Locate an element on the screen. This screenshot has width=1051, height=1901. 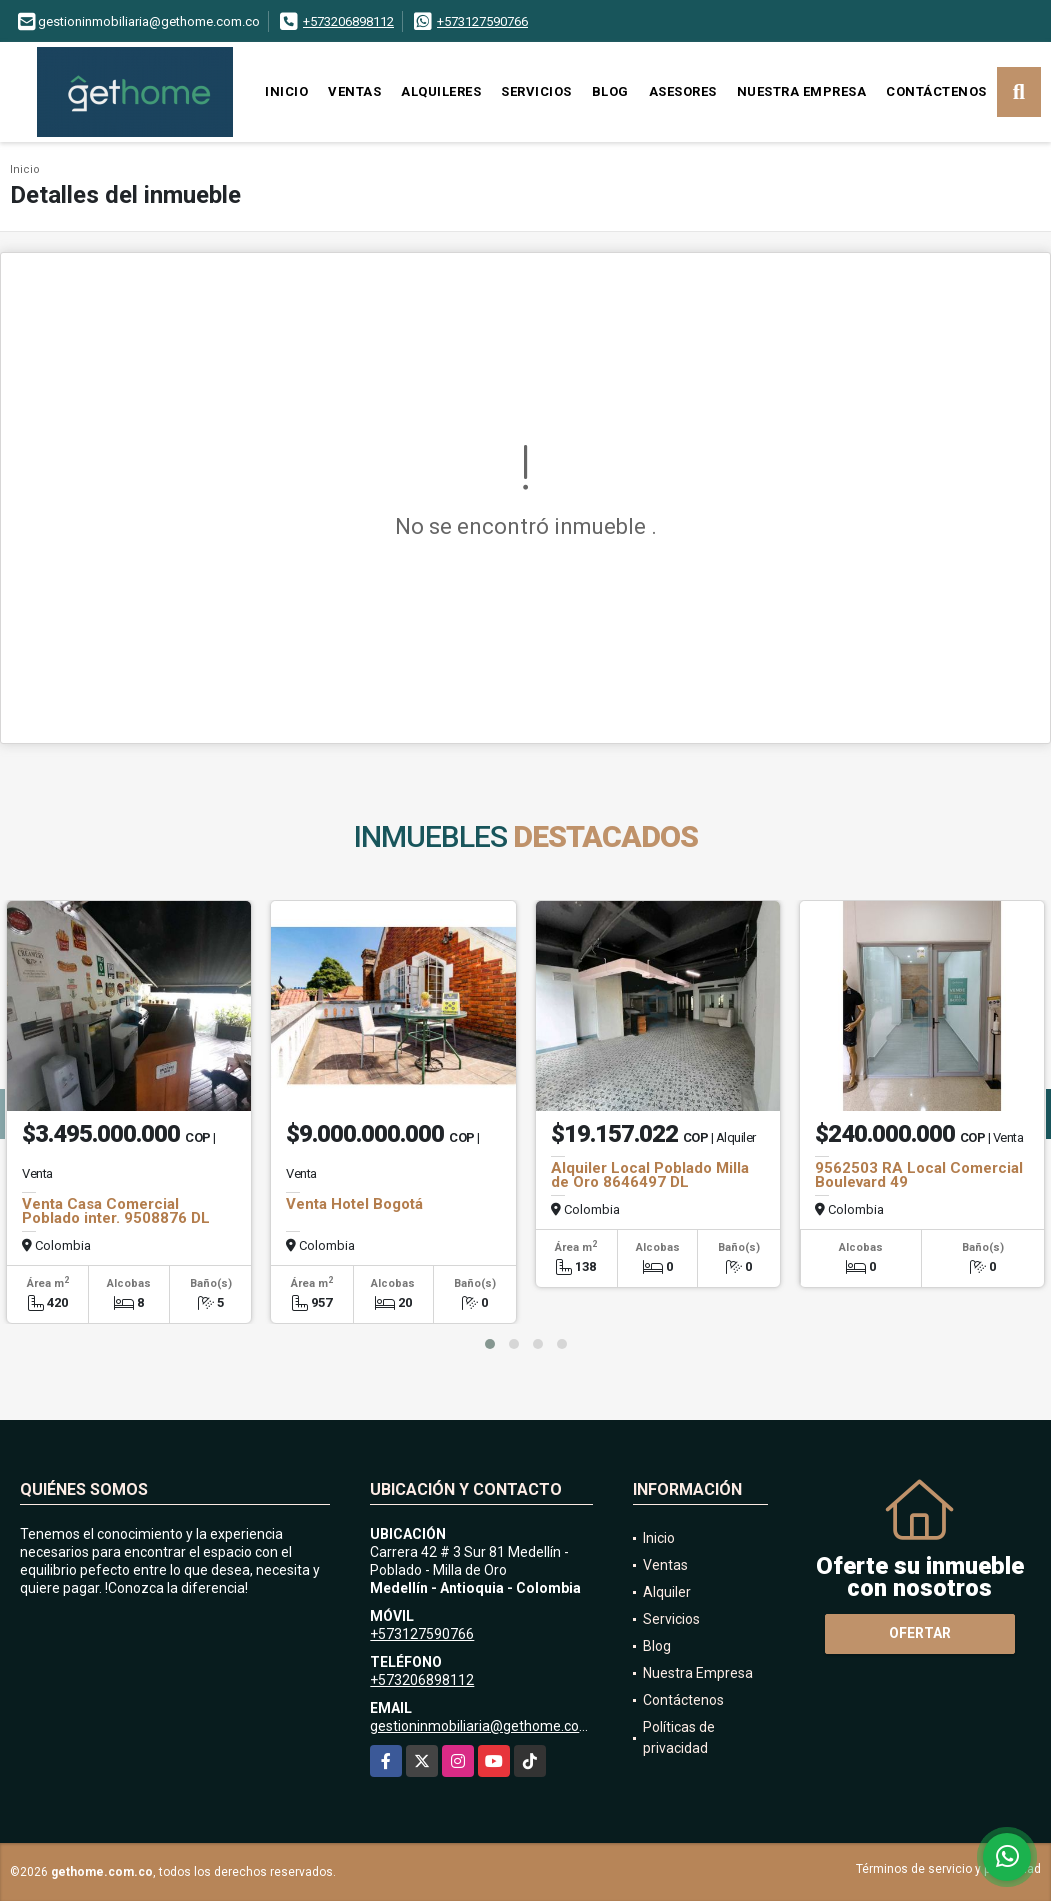
Servicios is located at coordinates (536, 91).